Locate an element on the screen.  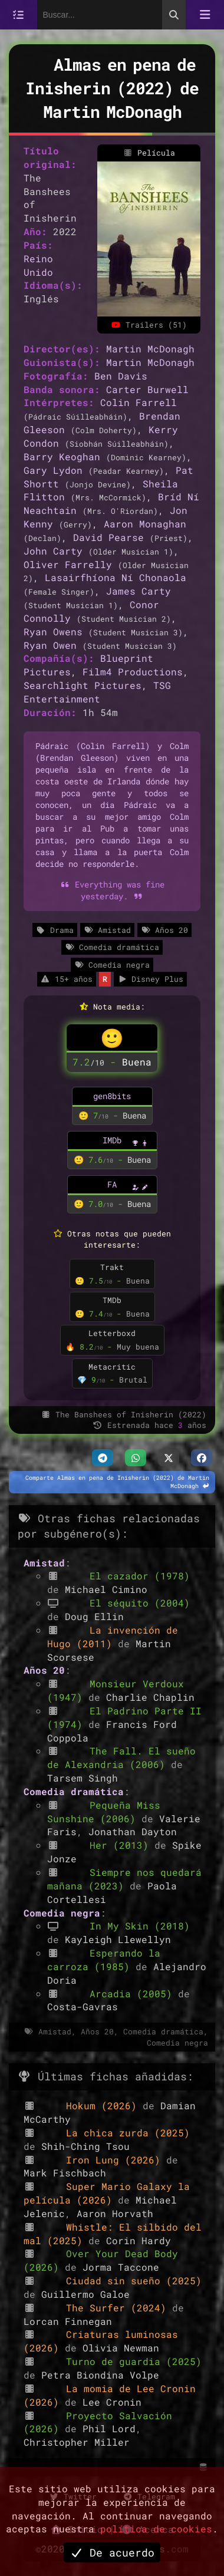
Michael Cimino is located at coordinates (106, 1589).